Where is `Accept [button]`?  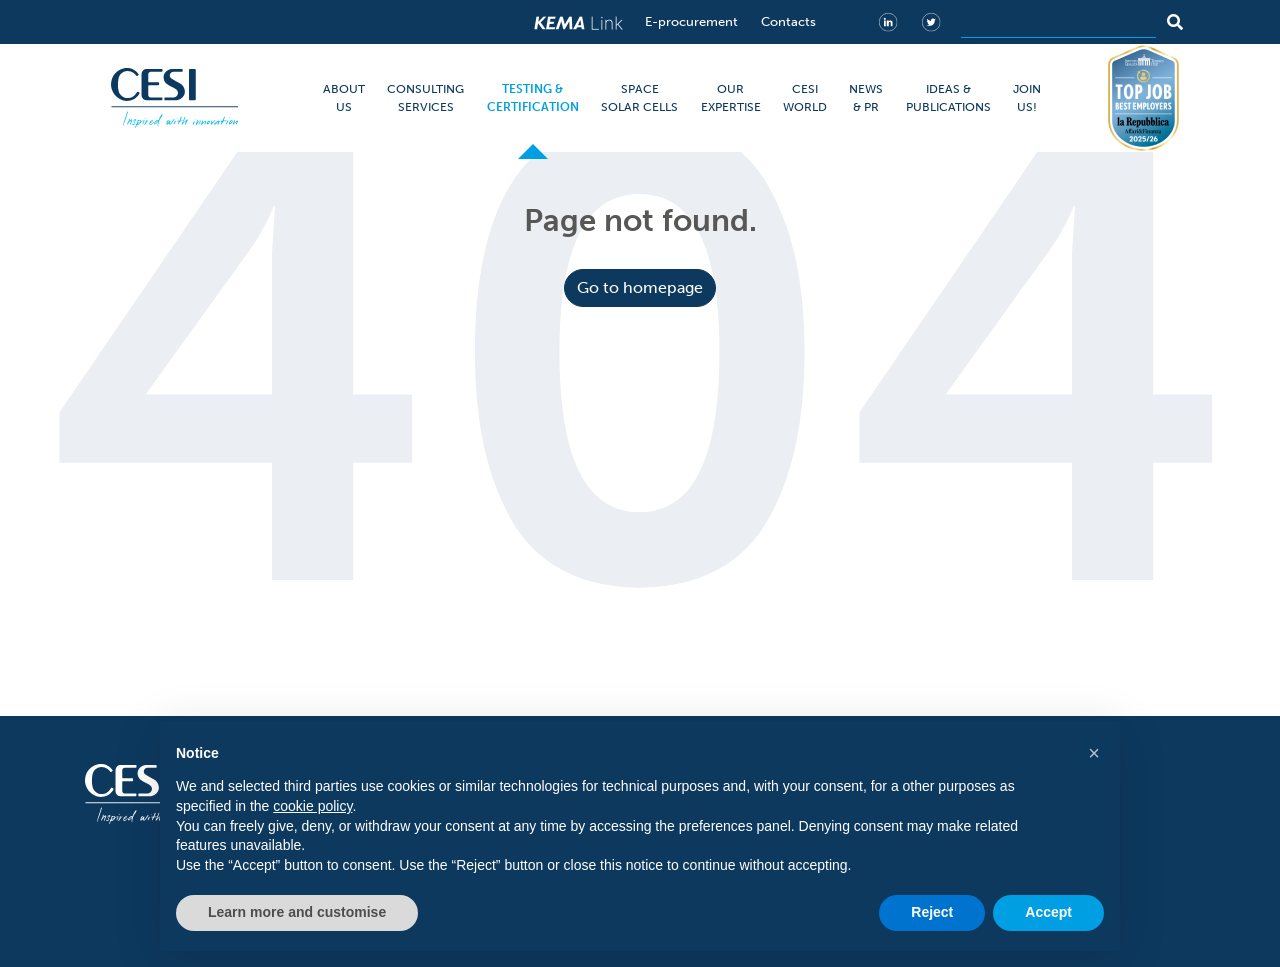
Accept [button] is located at coordinates (1048, 912).